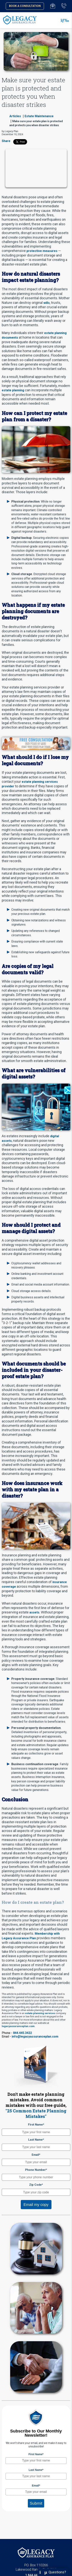 The width and height of the screenshot is (72, 2576). What do you see at coordinates (36, 2139) in the screenshot?
I see `Last Name*` at bounding box center [36, 2139].